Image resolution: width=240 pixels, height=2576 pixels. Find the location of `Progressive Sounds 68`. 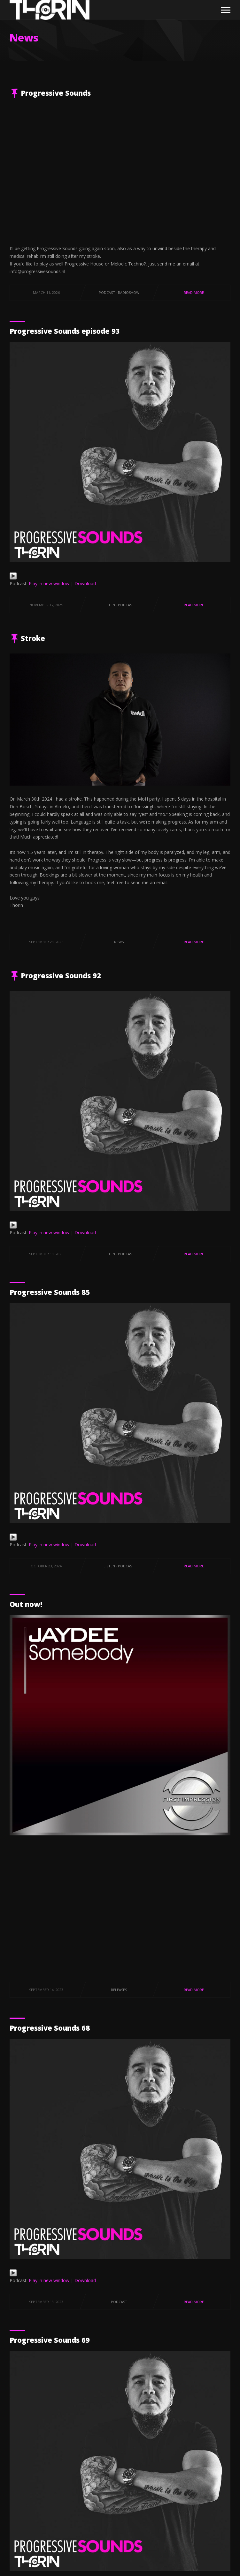

Progressive Sounds 68 is located at coordinates (50, 2028).